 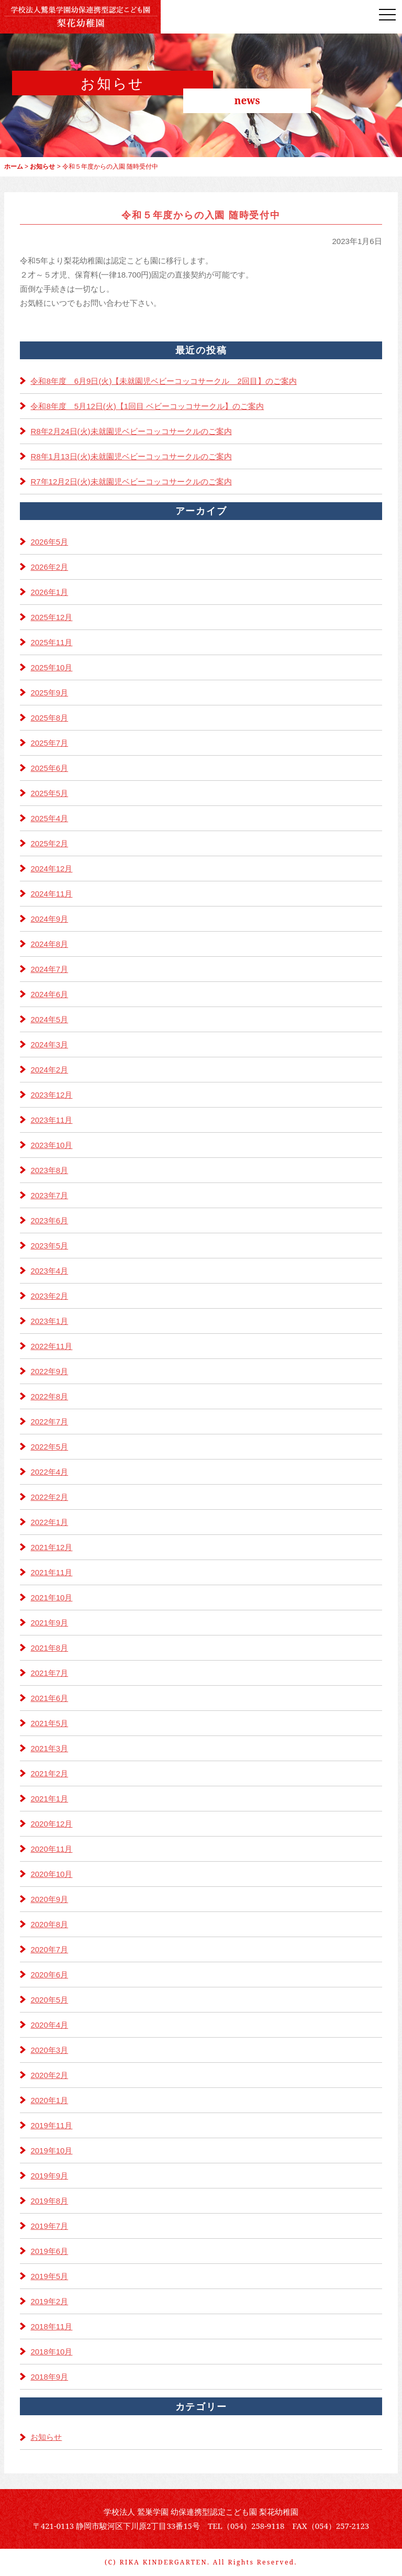 I want to click on 2022年11月, so click(x=51, y=1346).